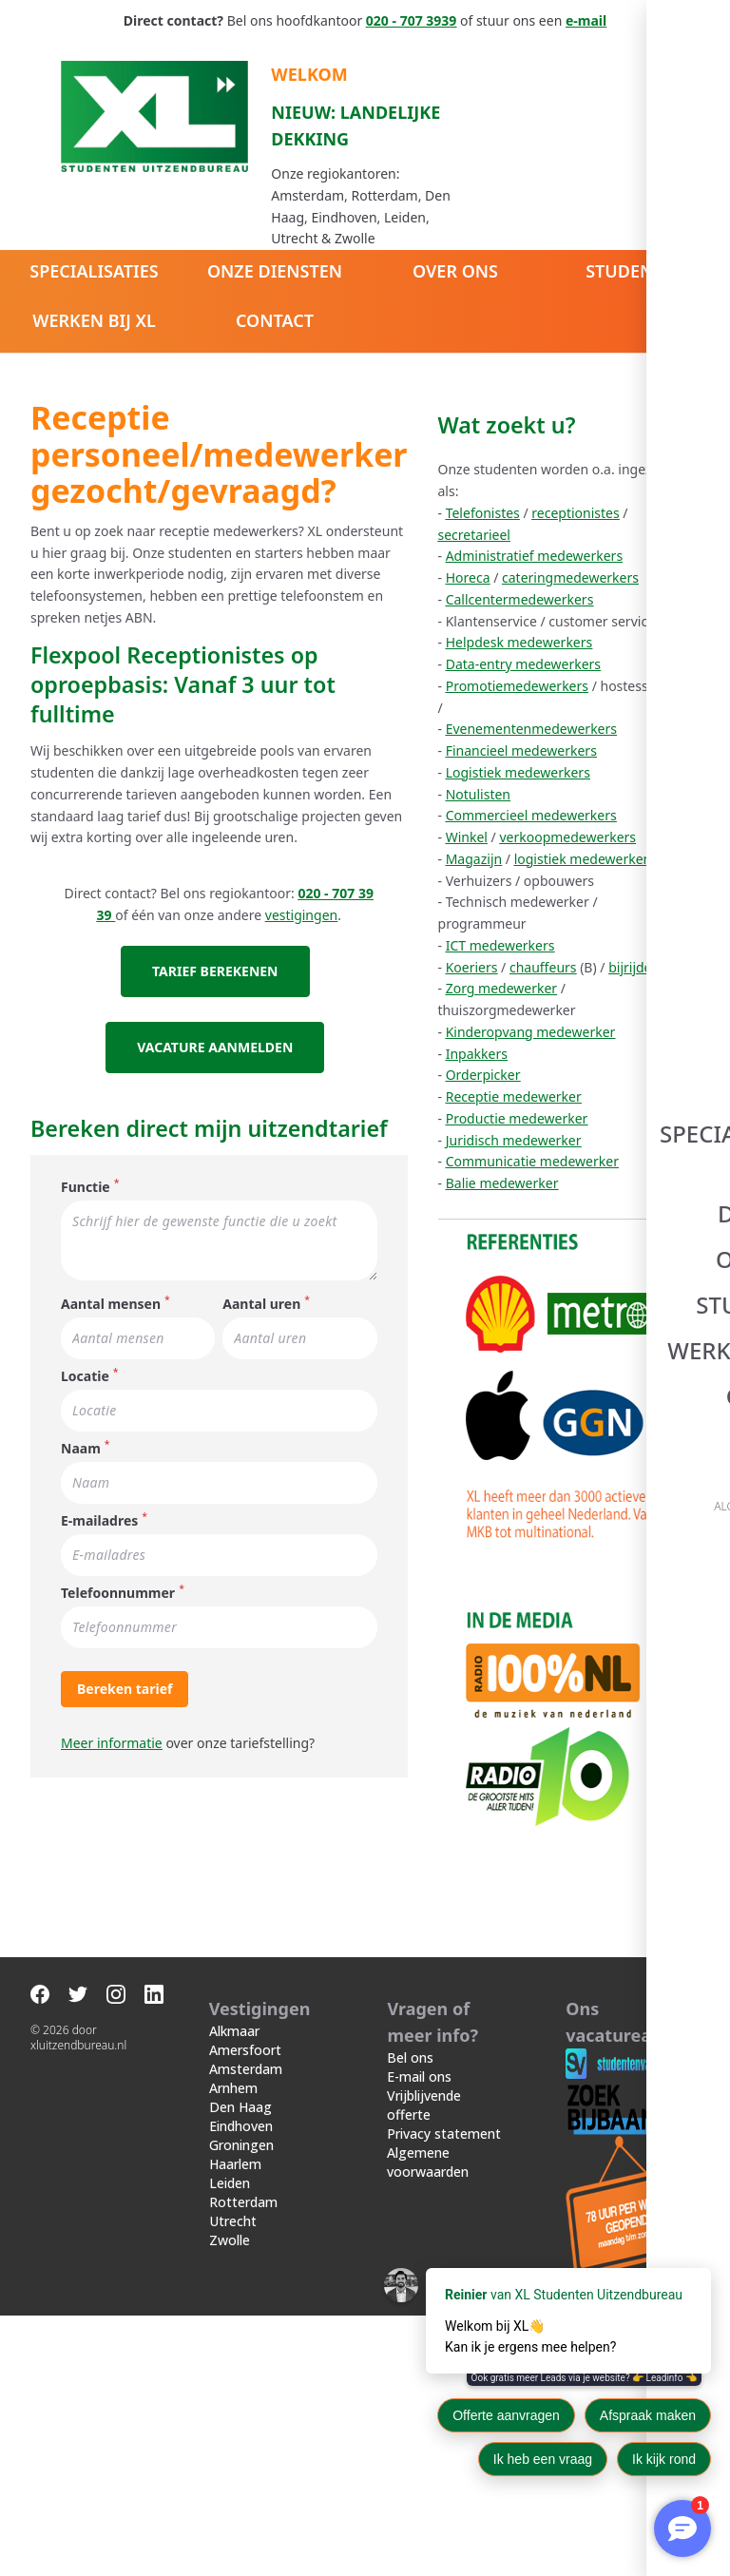 Image resolution: width=730 pixels, height=2576 pixels. Describe the element at coordinates (245, 2310) in the screenshot. I see `Amersfoort` at that location.